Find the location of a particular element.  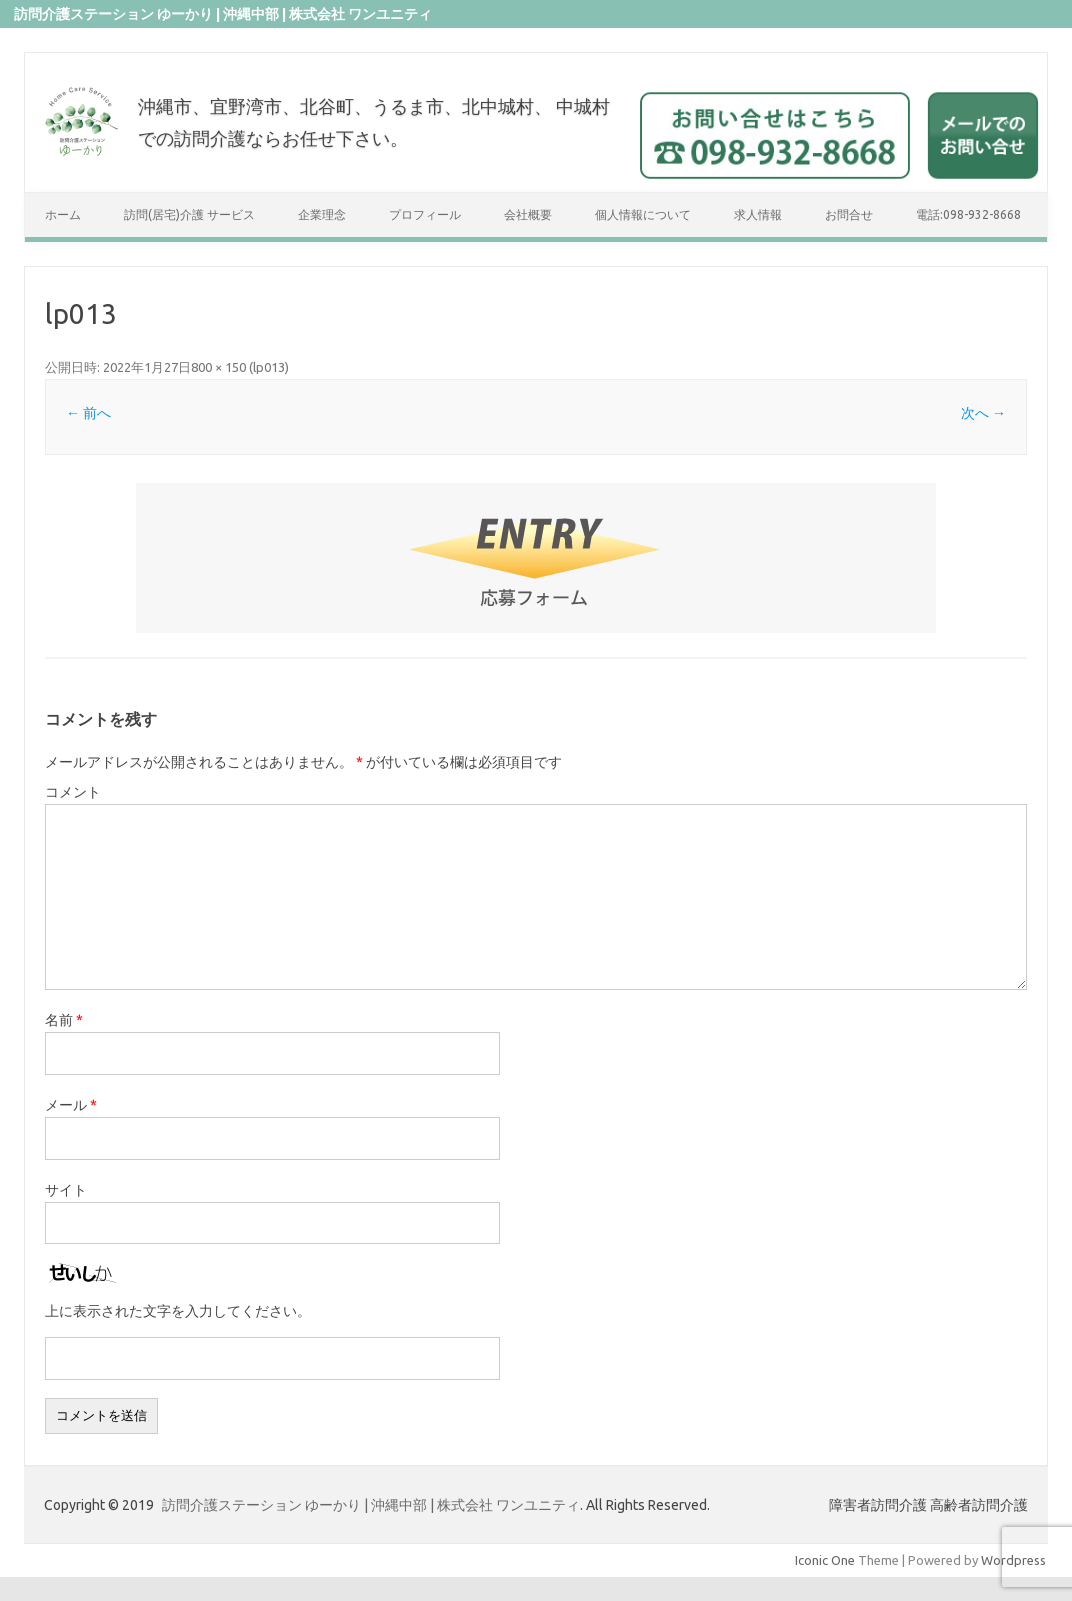

ホーム is located at coordinates (63, 214).